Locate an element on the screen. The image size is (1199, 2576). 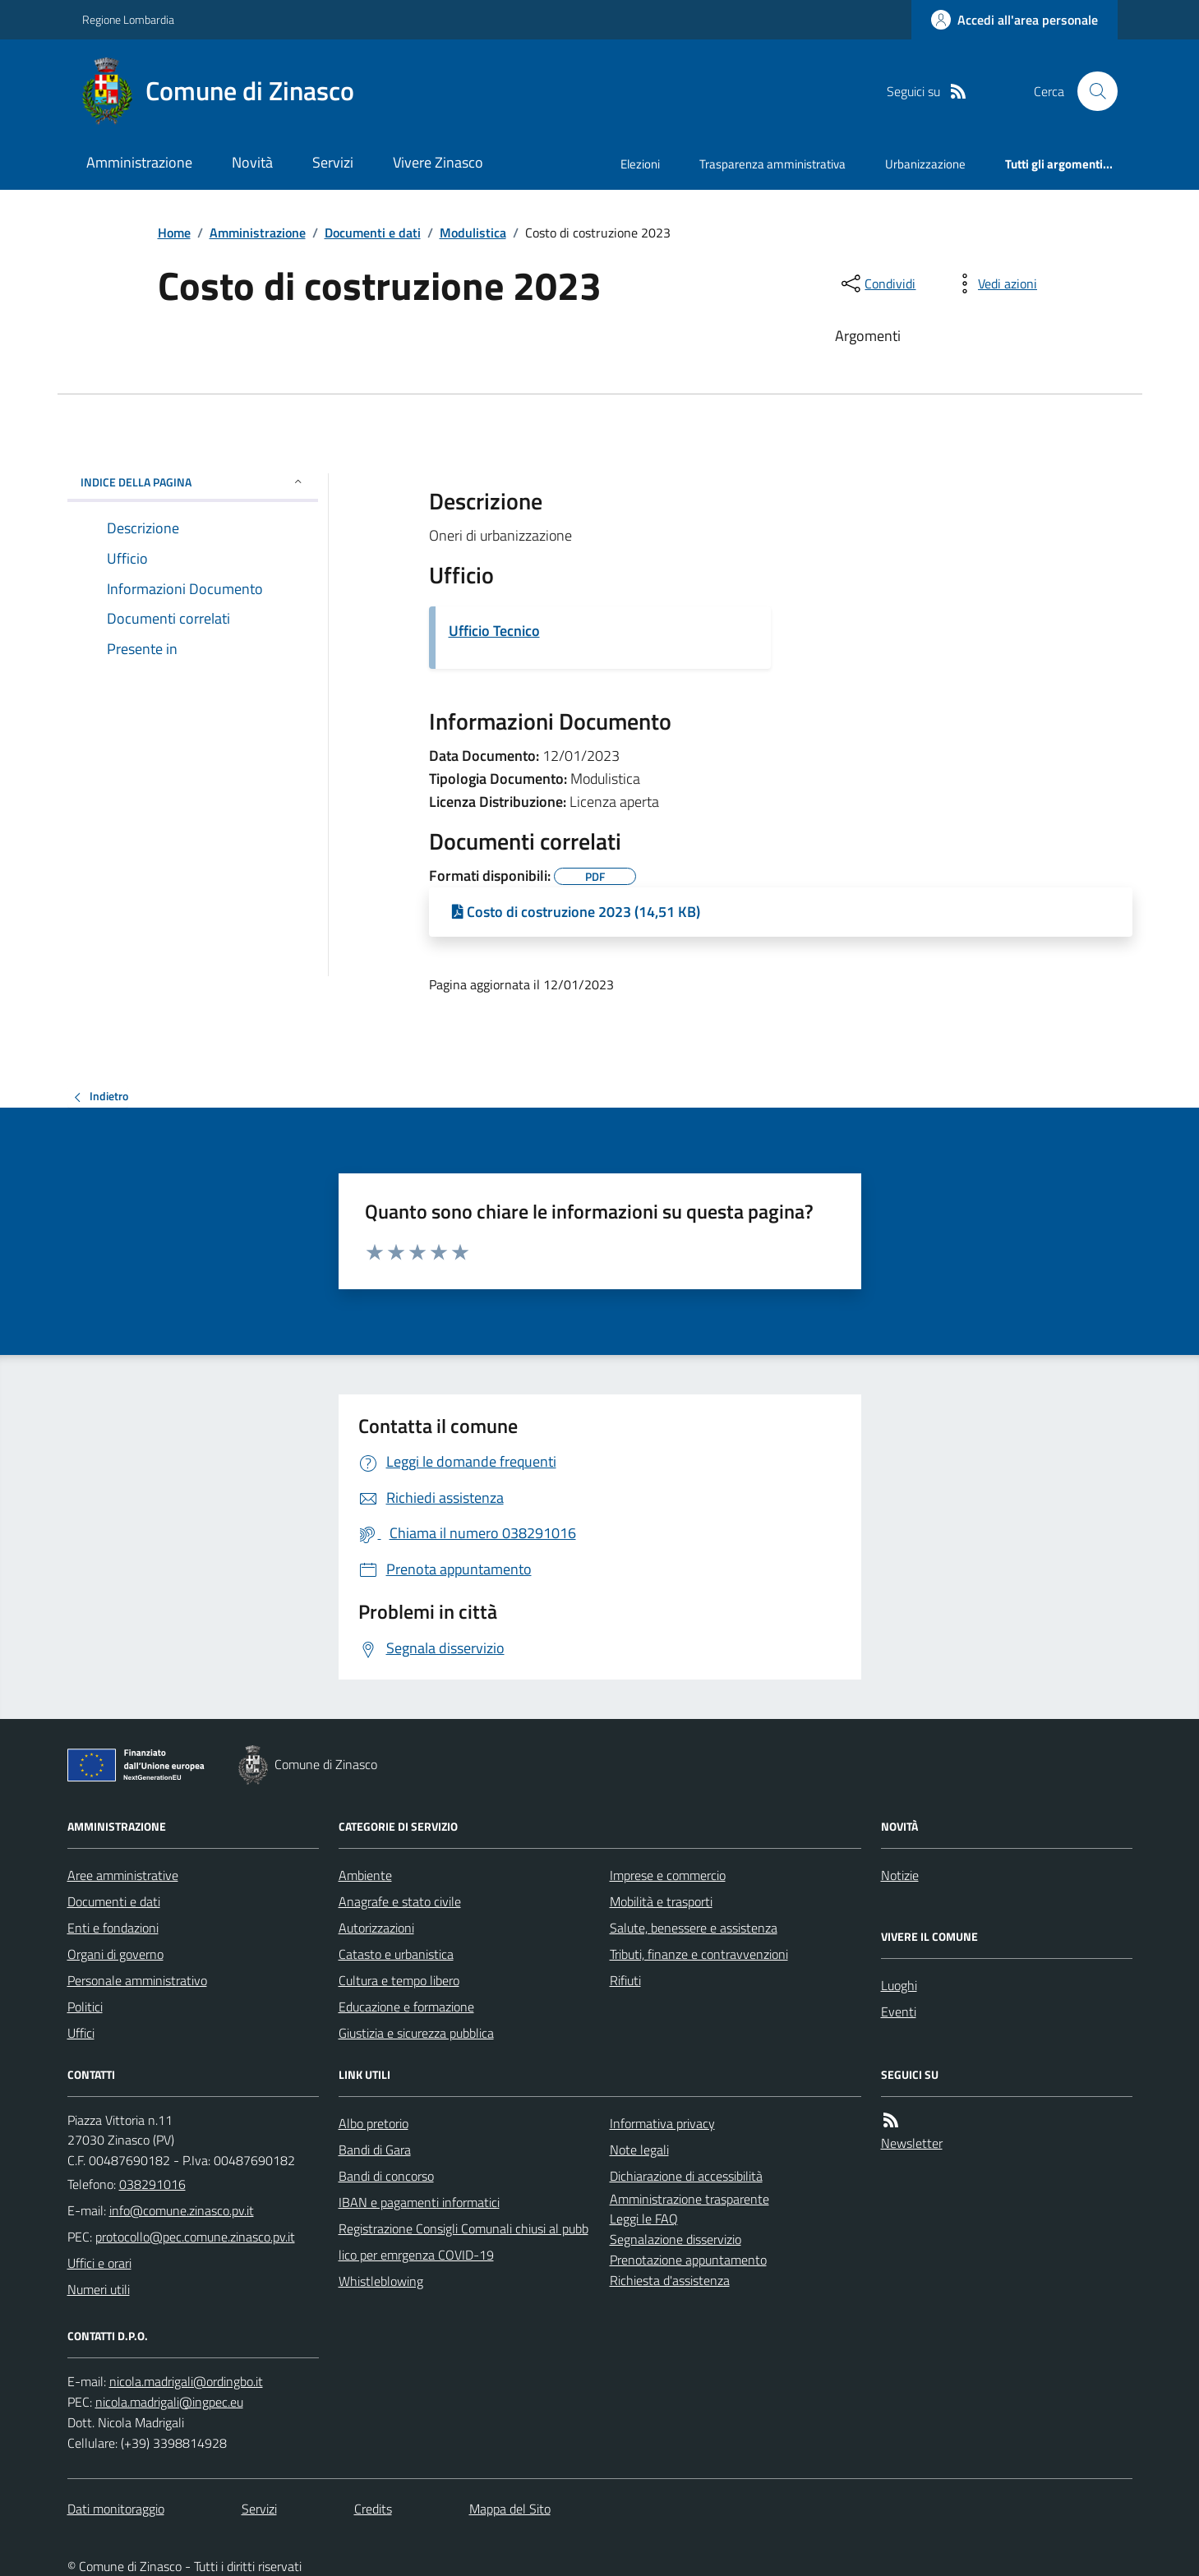
Enti e fondazioni is located at coordinates (113, 1928).